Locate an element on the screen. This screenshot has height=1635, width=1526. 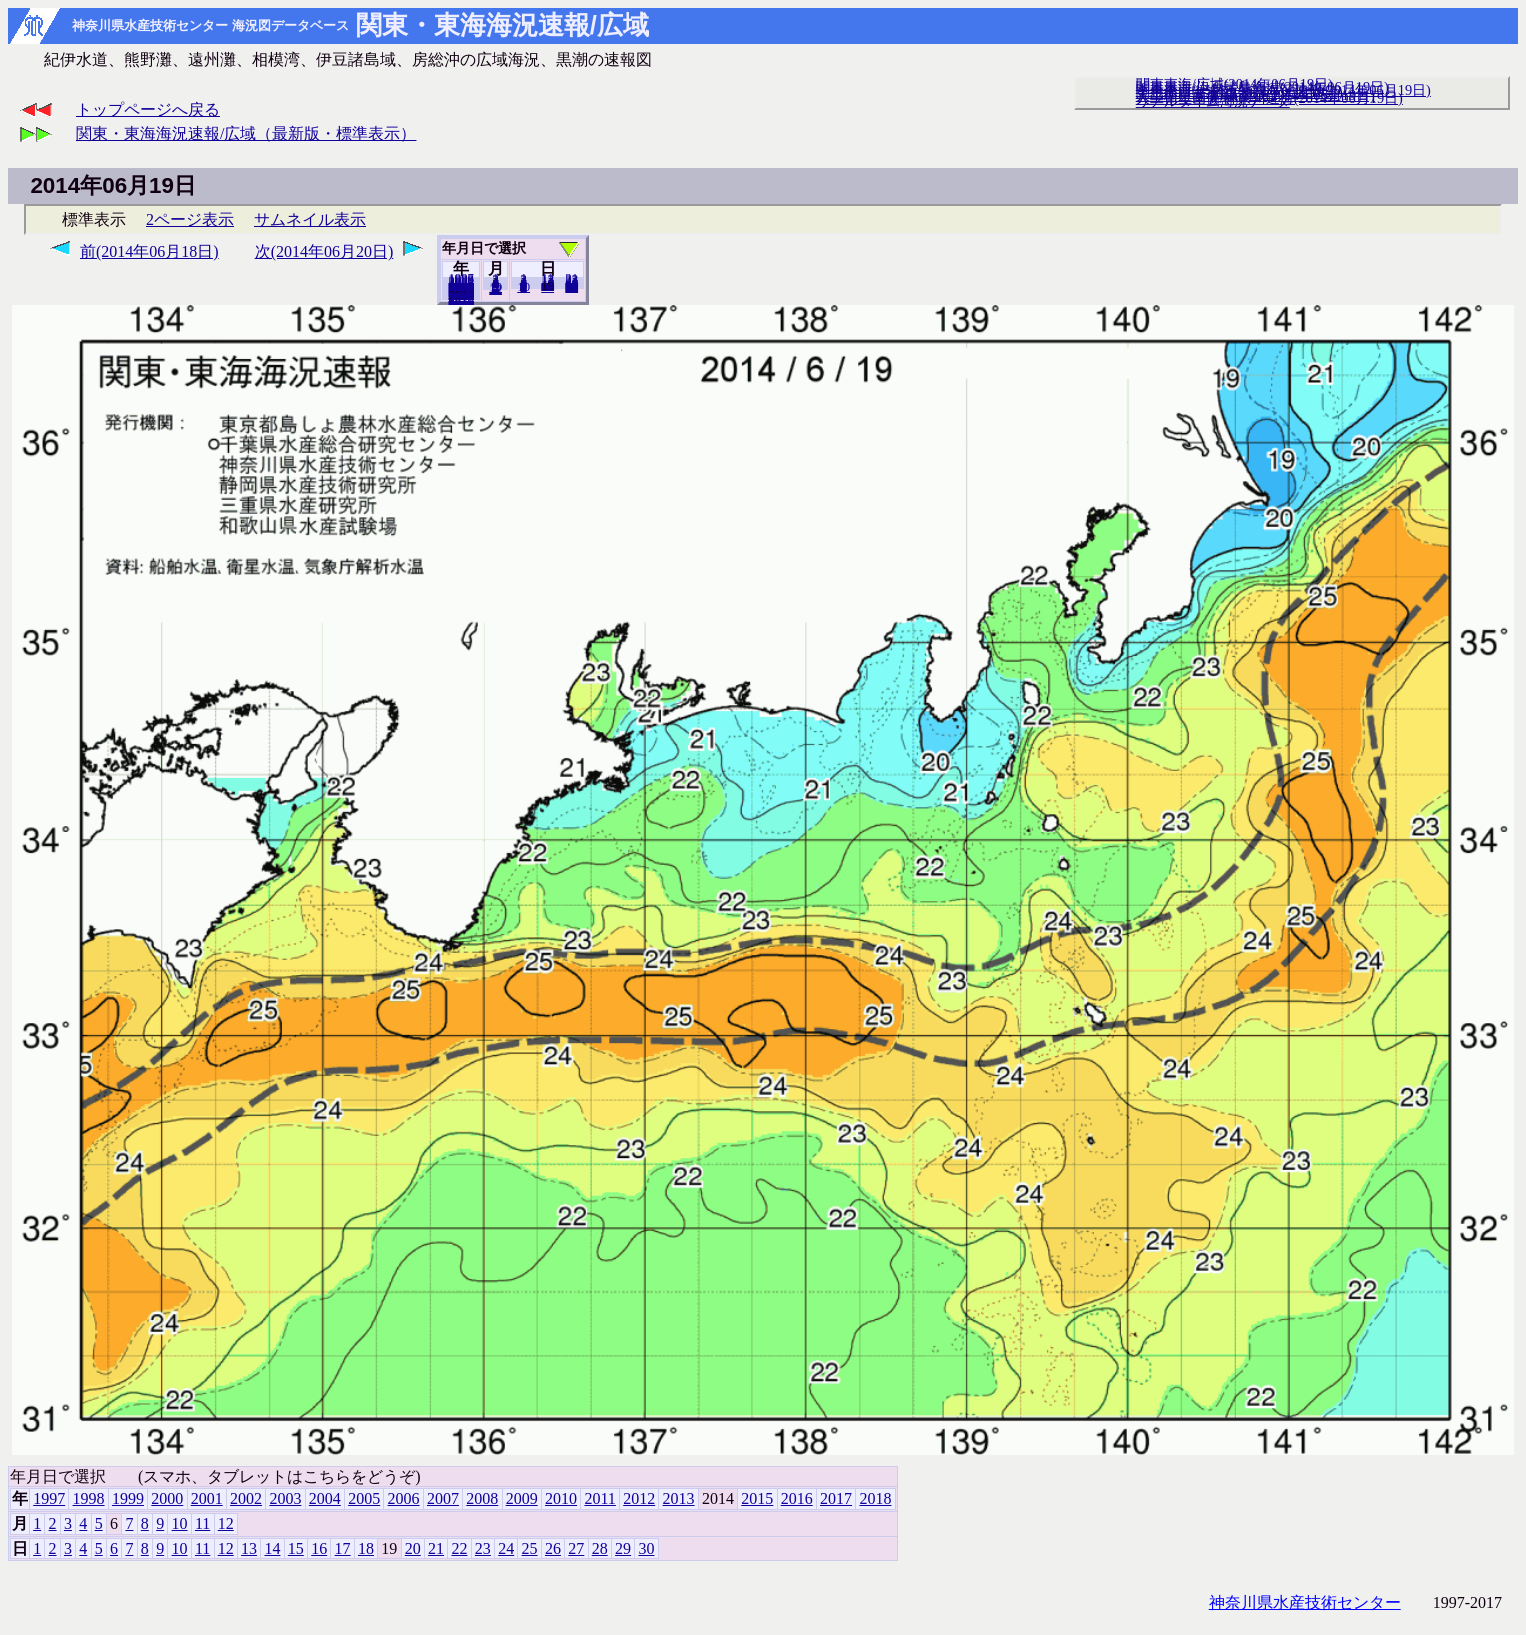
2002 is located at coordinates (246, 1498).